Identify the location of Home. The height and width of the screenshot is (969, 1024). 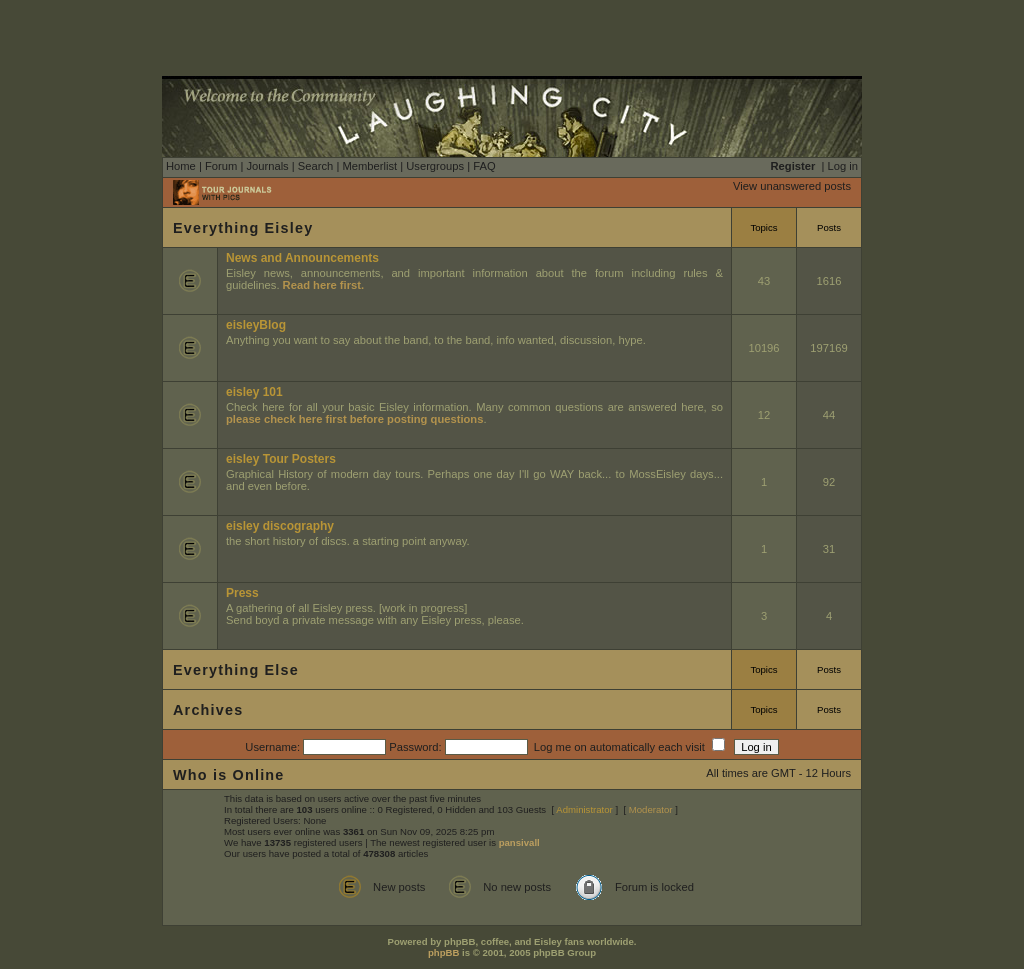
(181, 166).